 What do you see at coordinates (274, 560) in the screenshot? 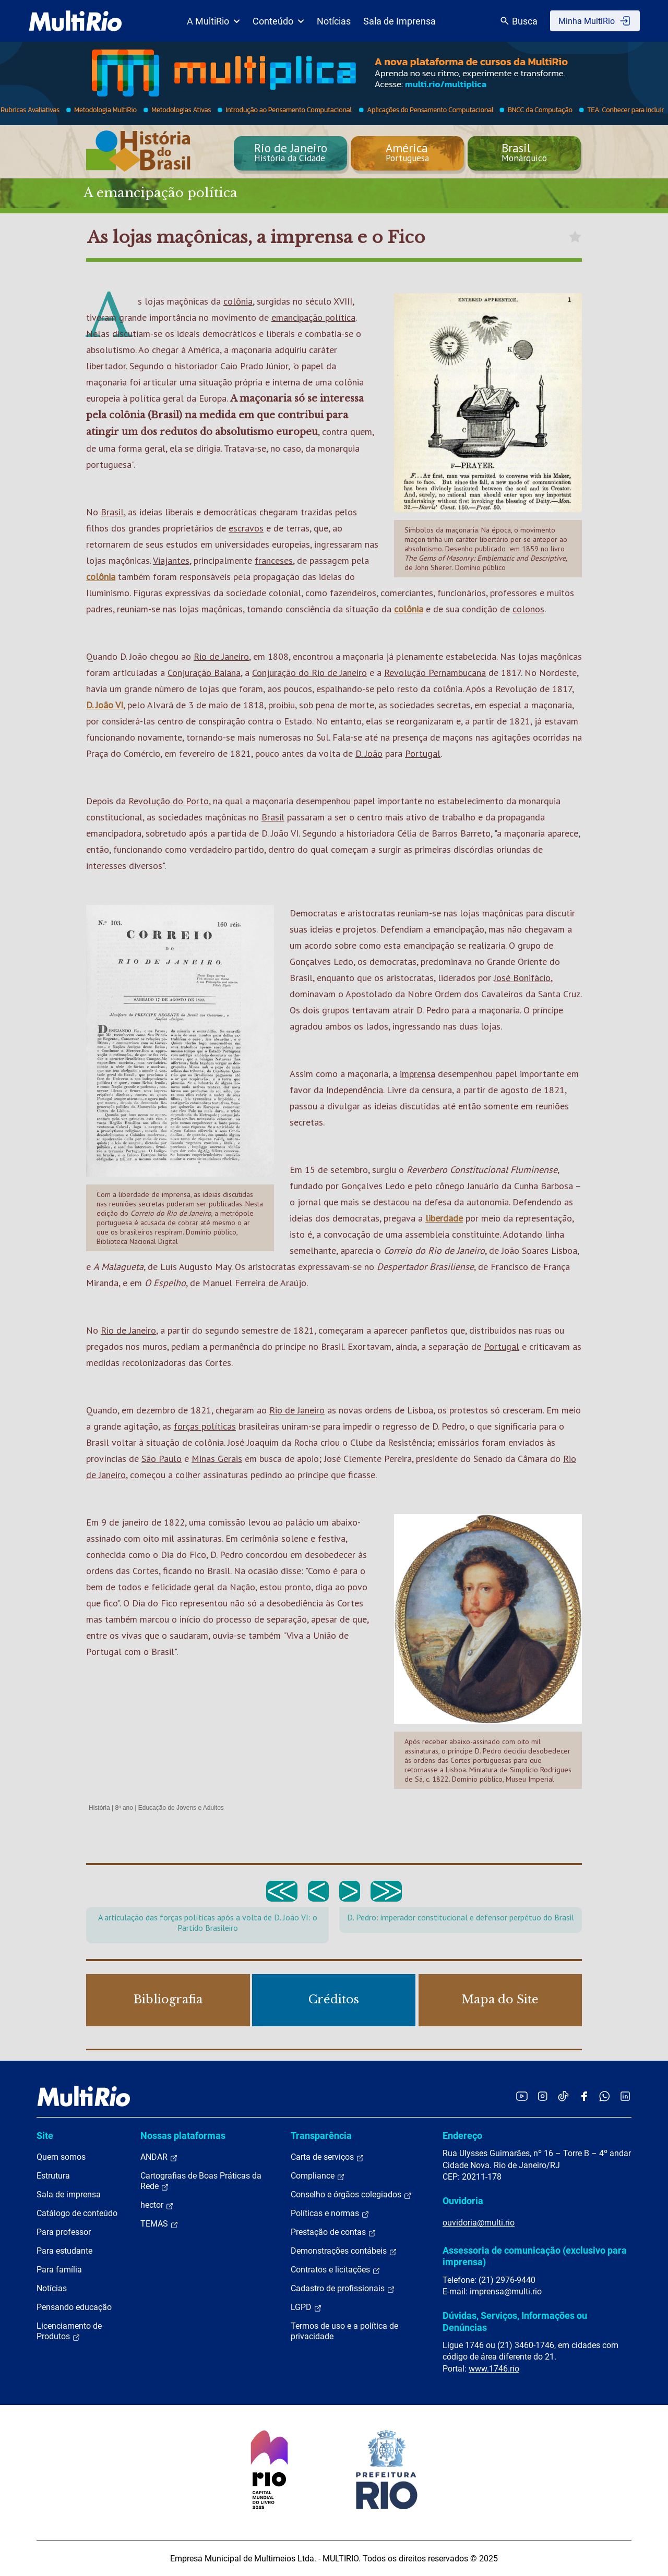
I see `franceses` at bounding box center [274, 560].